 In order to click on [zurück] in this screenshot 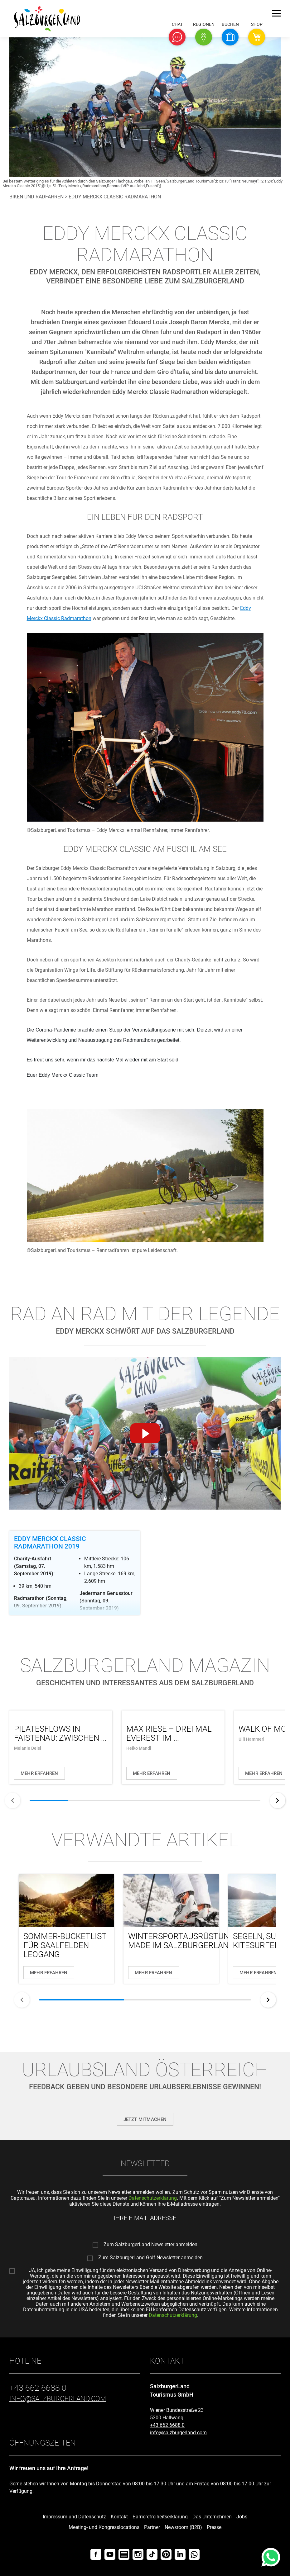, I will do `click(12, 1800)`.